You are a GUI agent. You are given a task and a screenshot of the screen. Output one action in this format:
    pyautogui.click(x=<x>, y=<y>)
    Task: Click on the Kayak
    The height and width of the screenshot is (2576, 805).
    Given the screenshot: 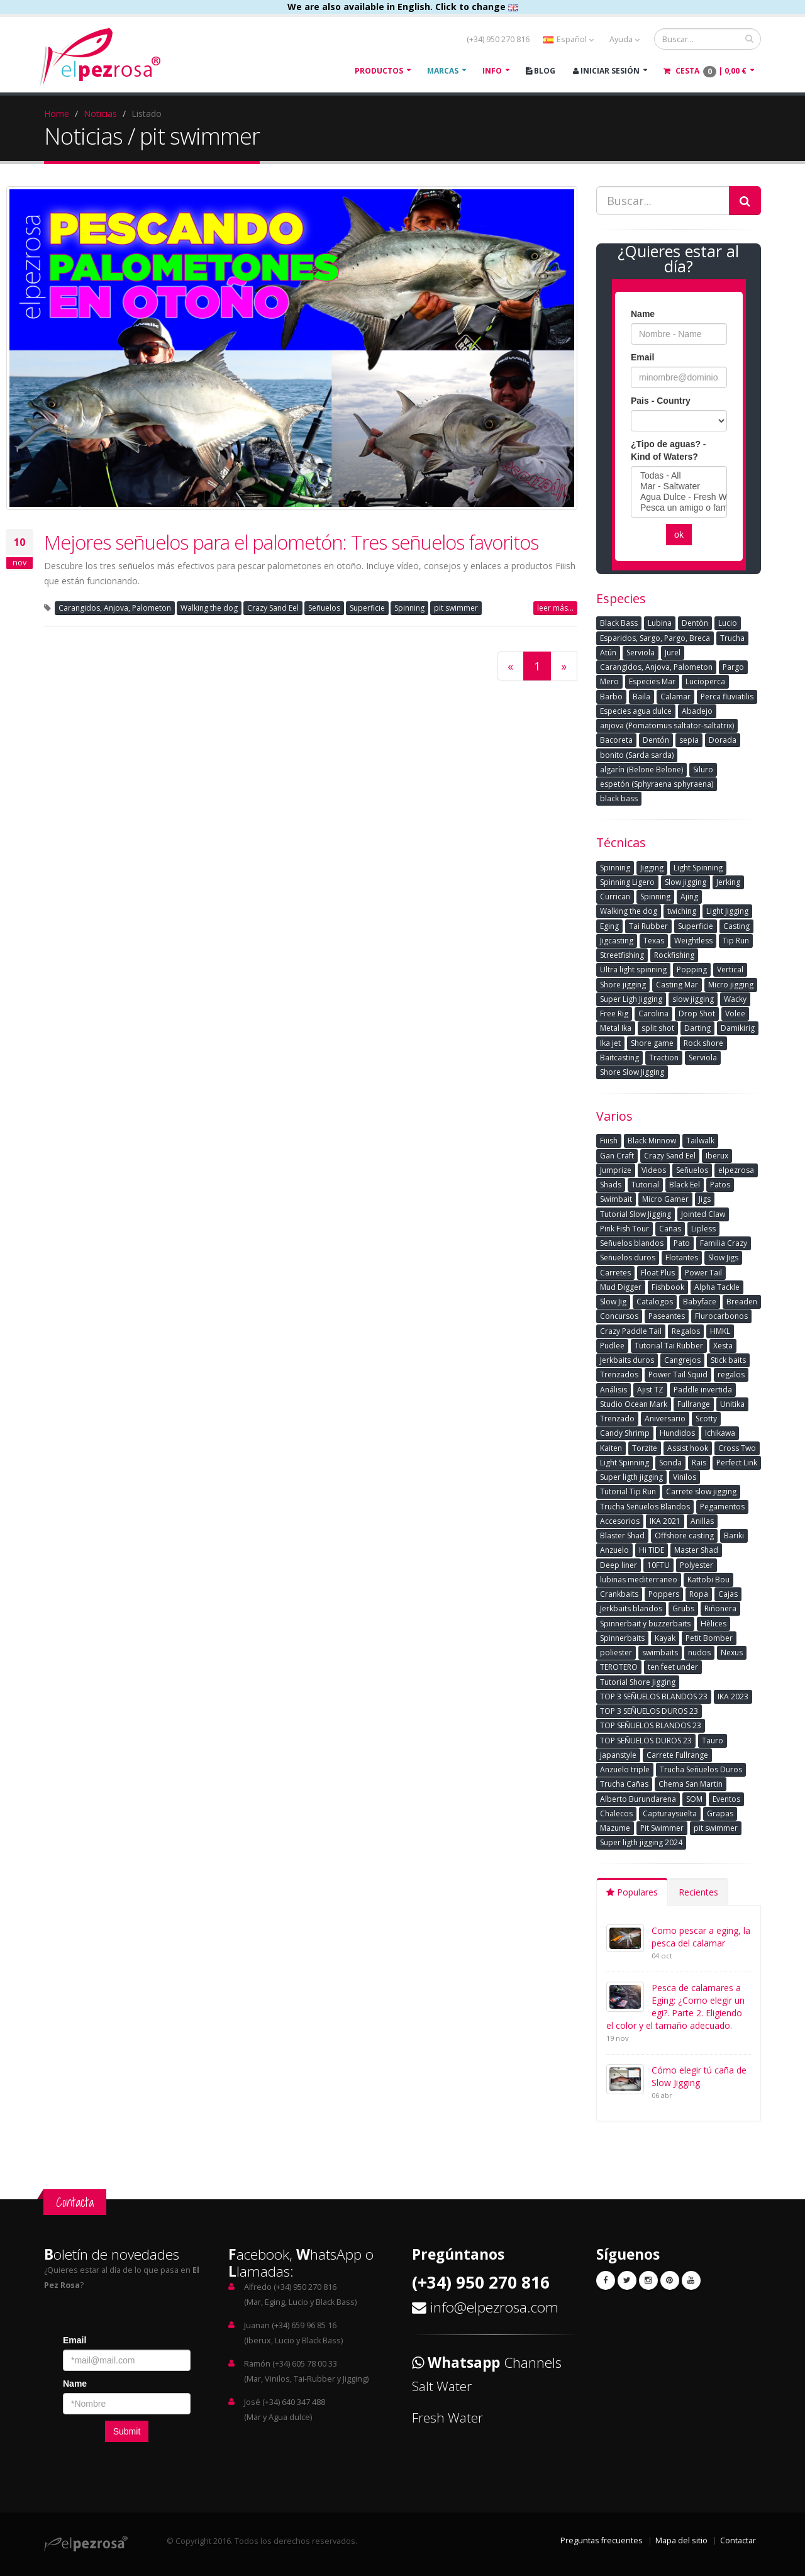 What is the action you would take?
    pyautogui.click(x=665, y=1638)
    